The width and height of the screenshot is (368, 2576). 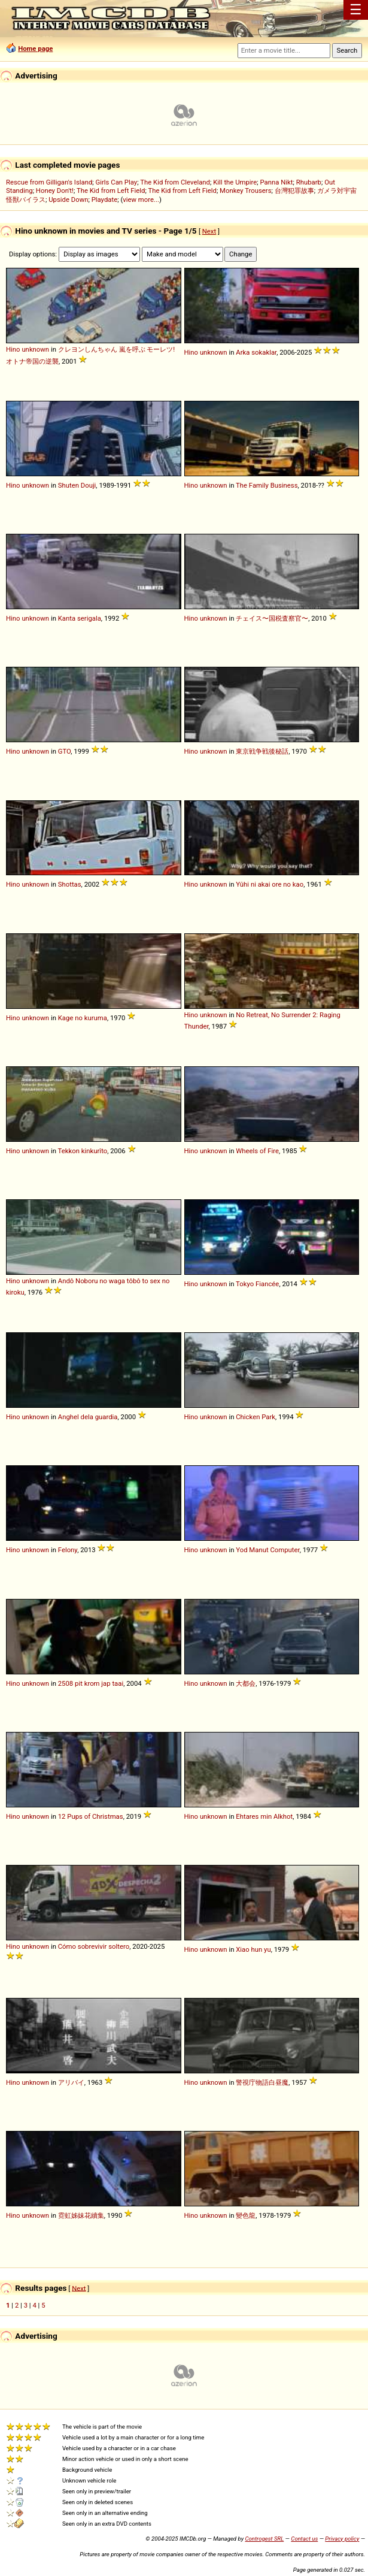 I want to click on Anghel dela guardia, so click(x=88, y=1417).